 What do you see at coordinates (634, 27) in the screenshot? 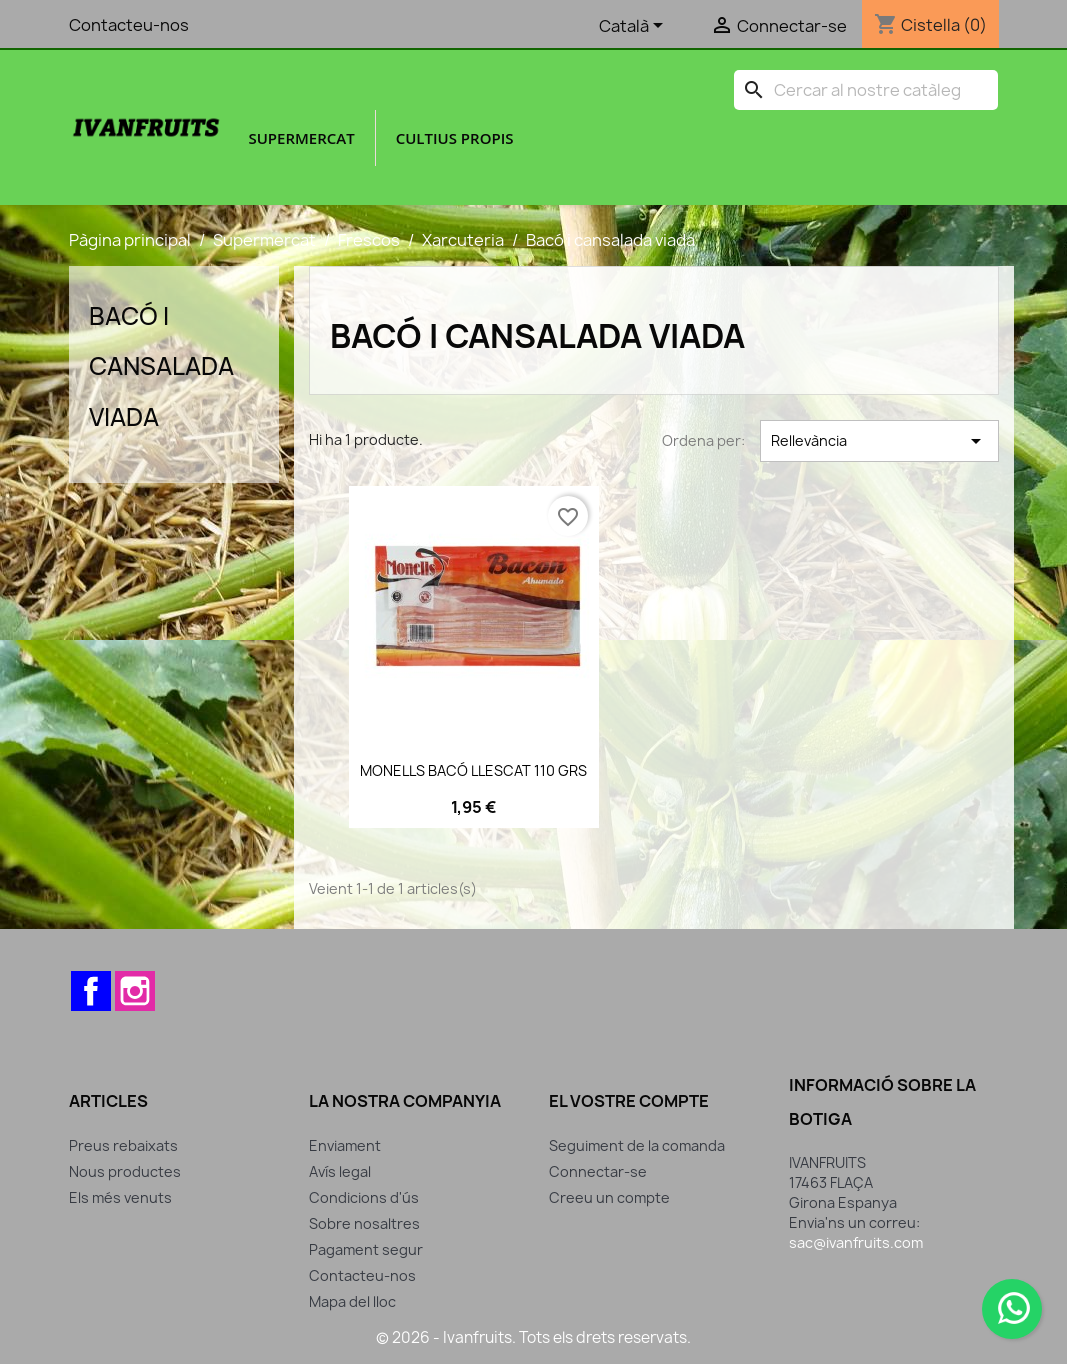
I see `[Selector de l'idioma]` at bounding box center [634, 27].